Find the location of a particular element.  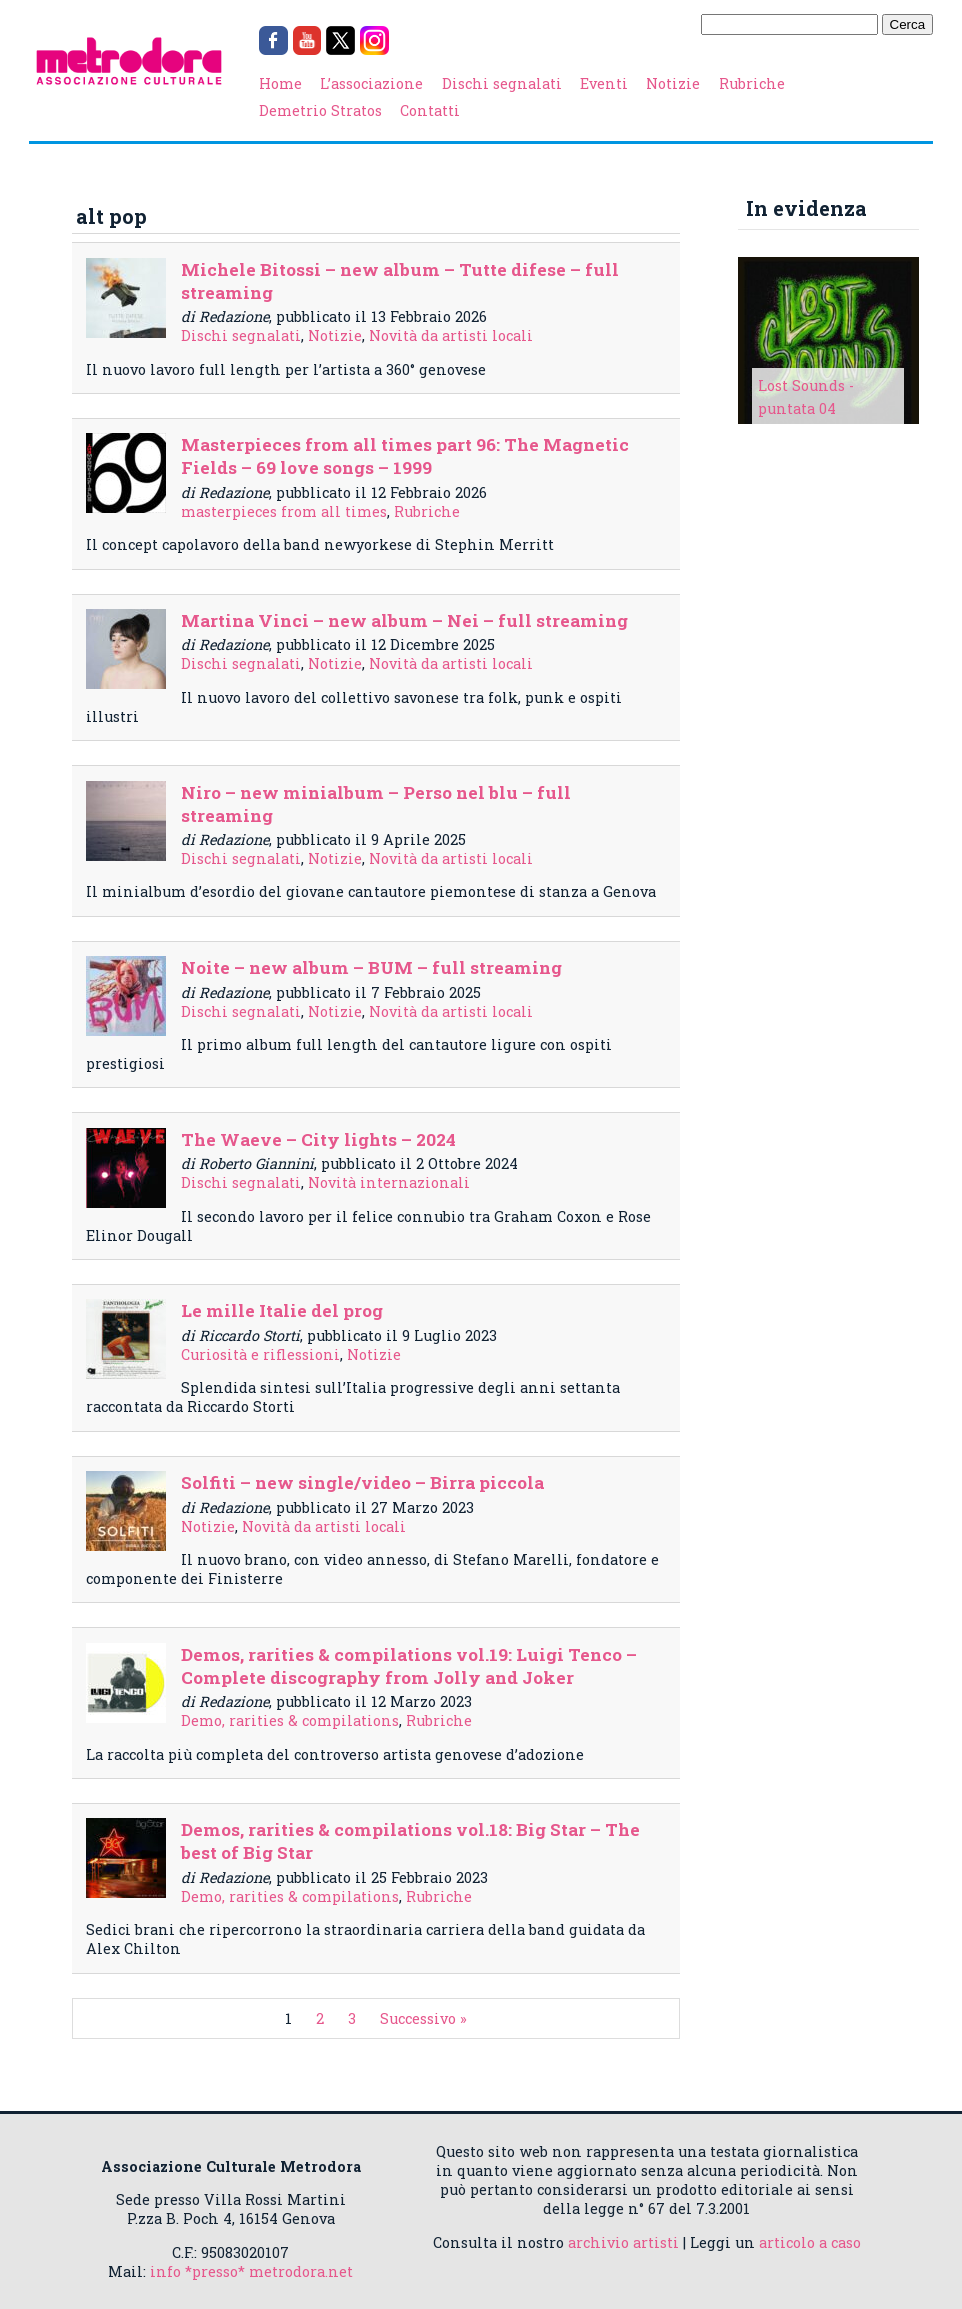

Rubriche is located at coordinates (752, 83).